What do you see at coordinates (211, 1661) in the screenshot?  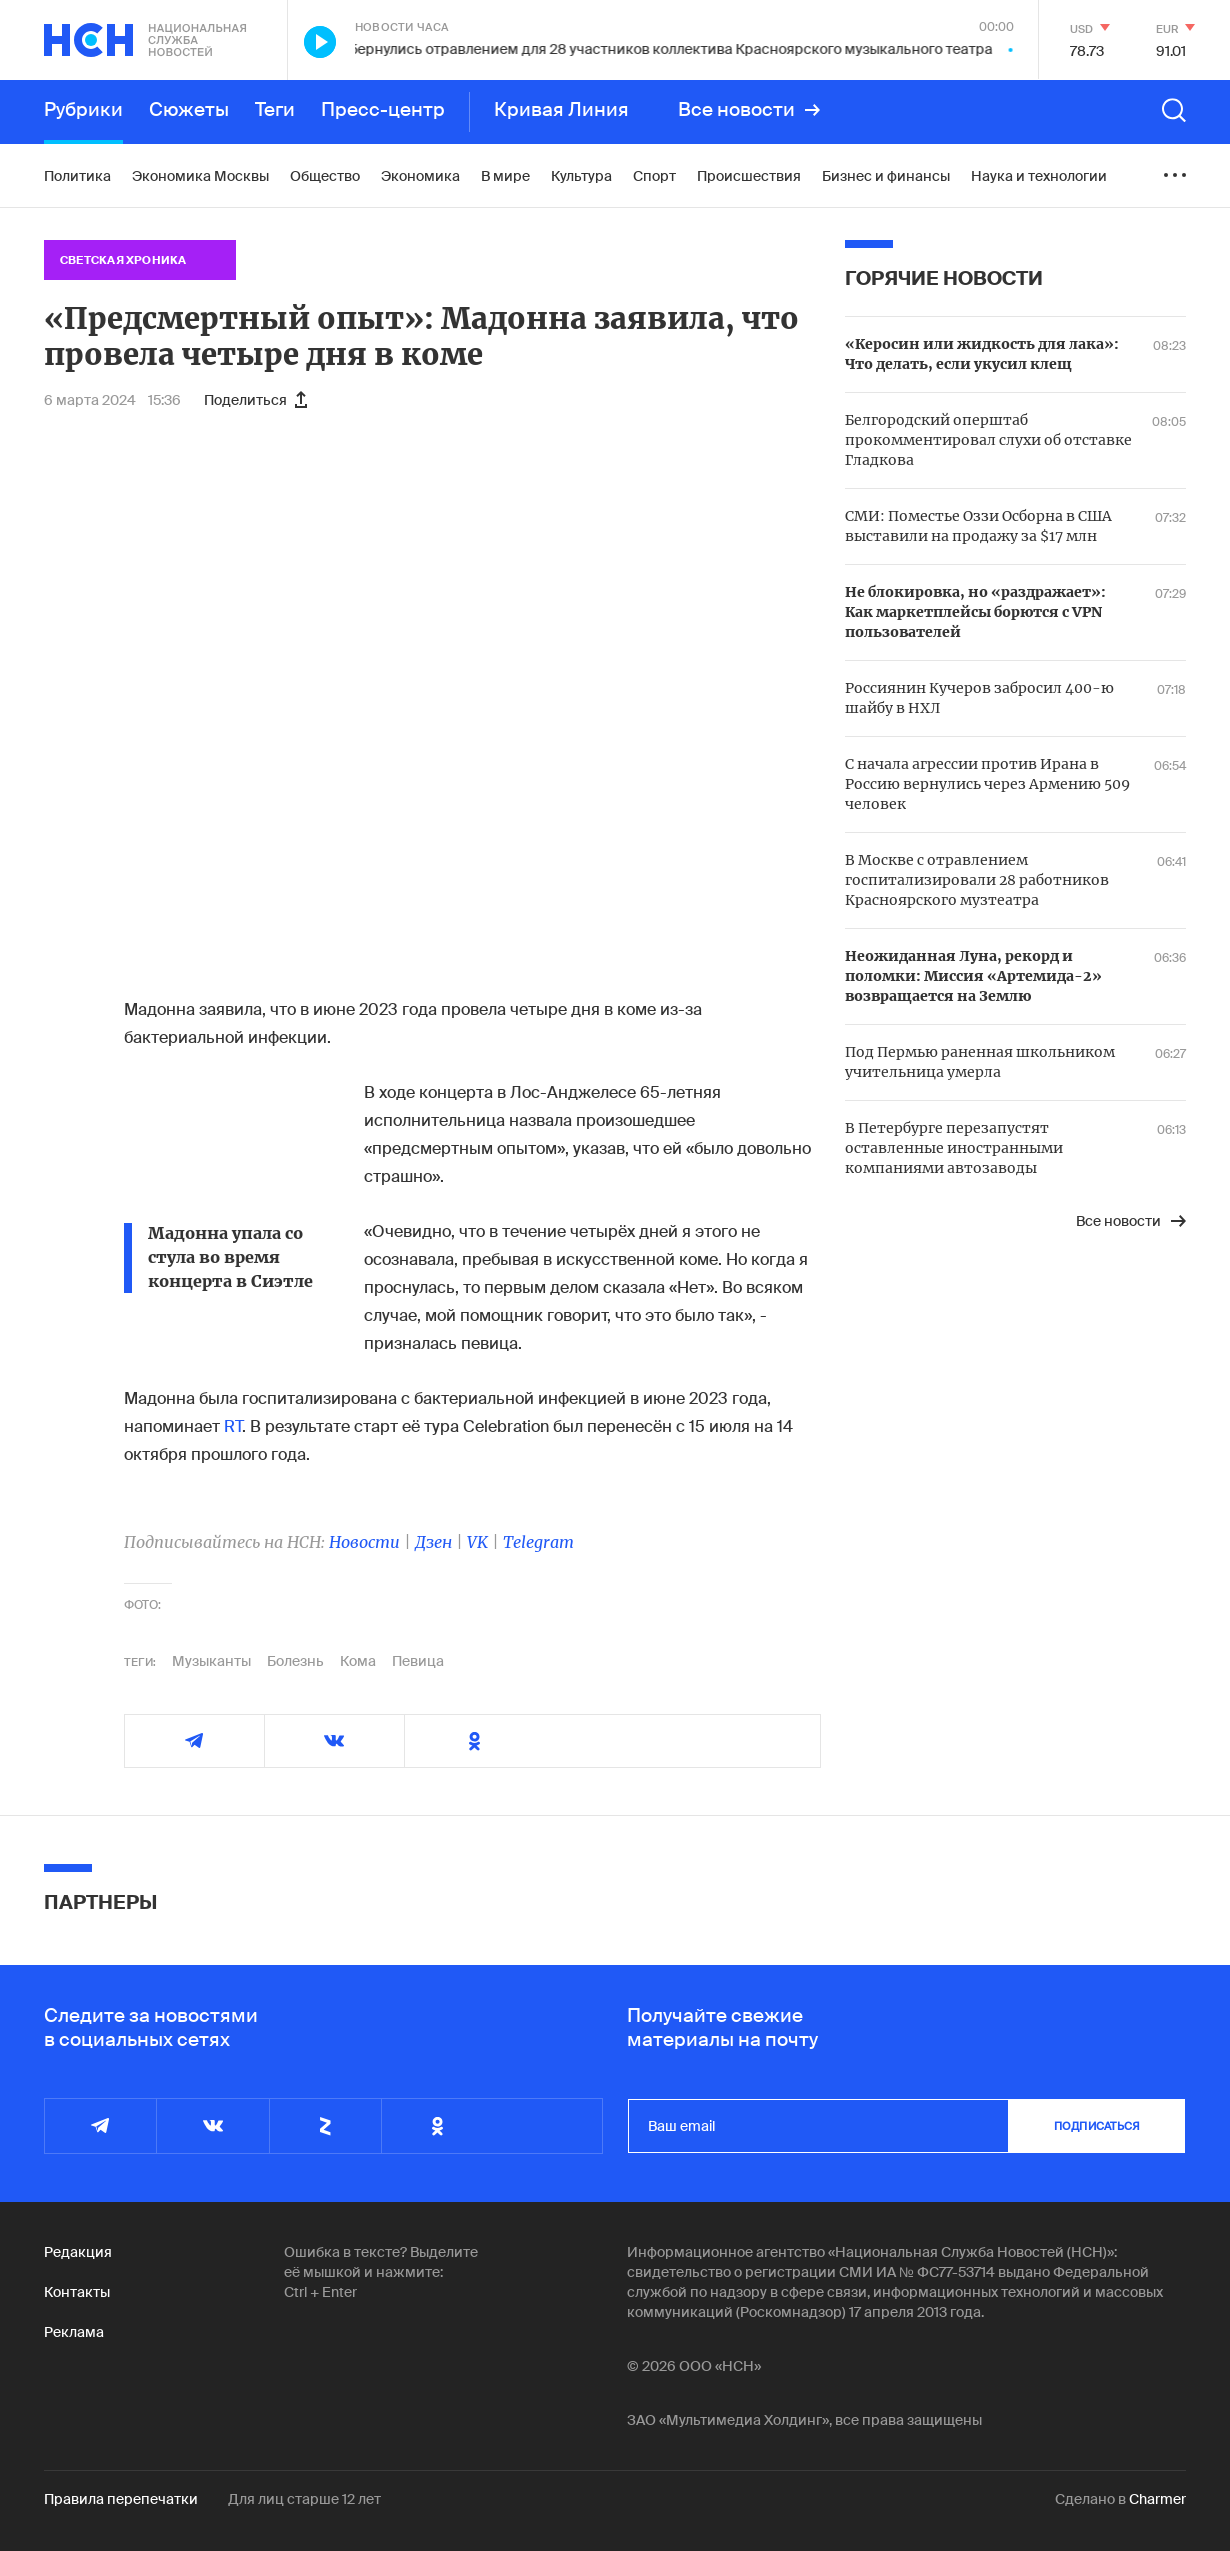 I see `Музыканты` at bounding box center [211, 1661].